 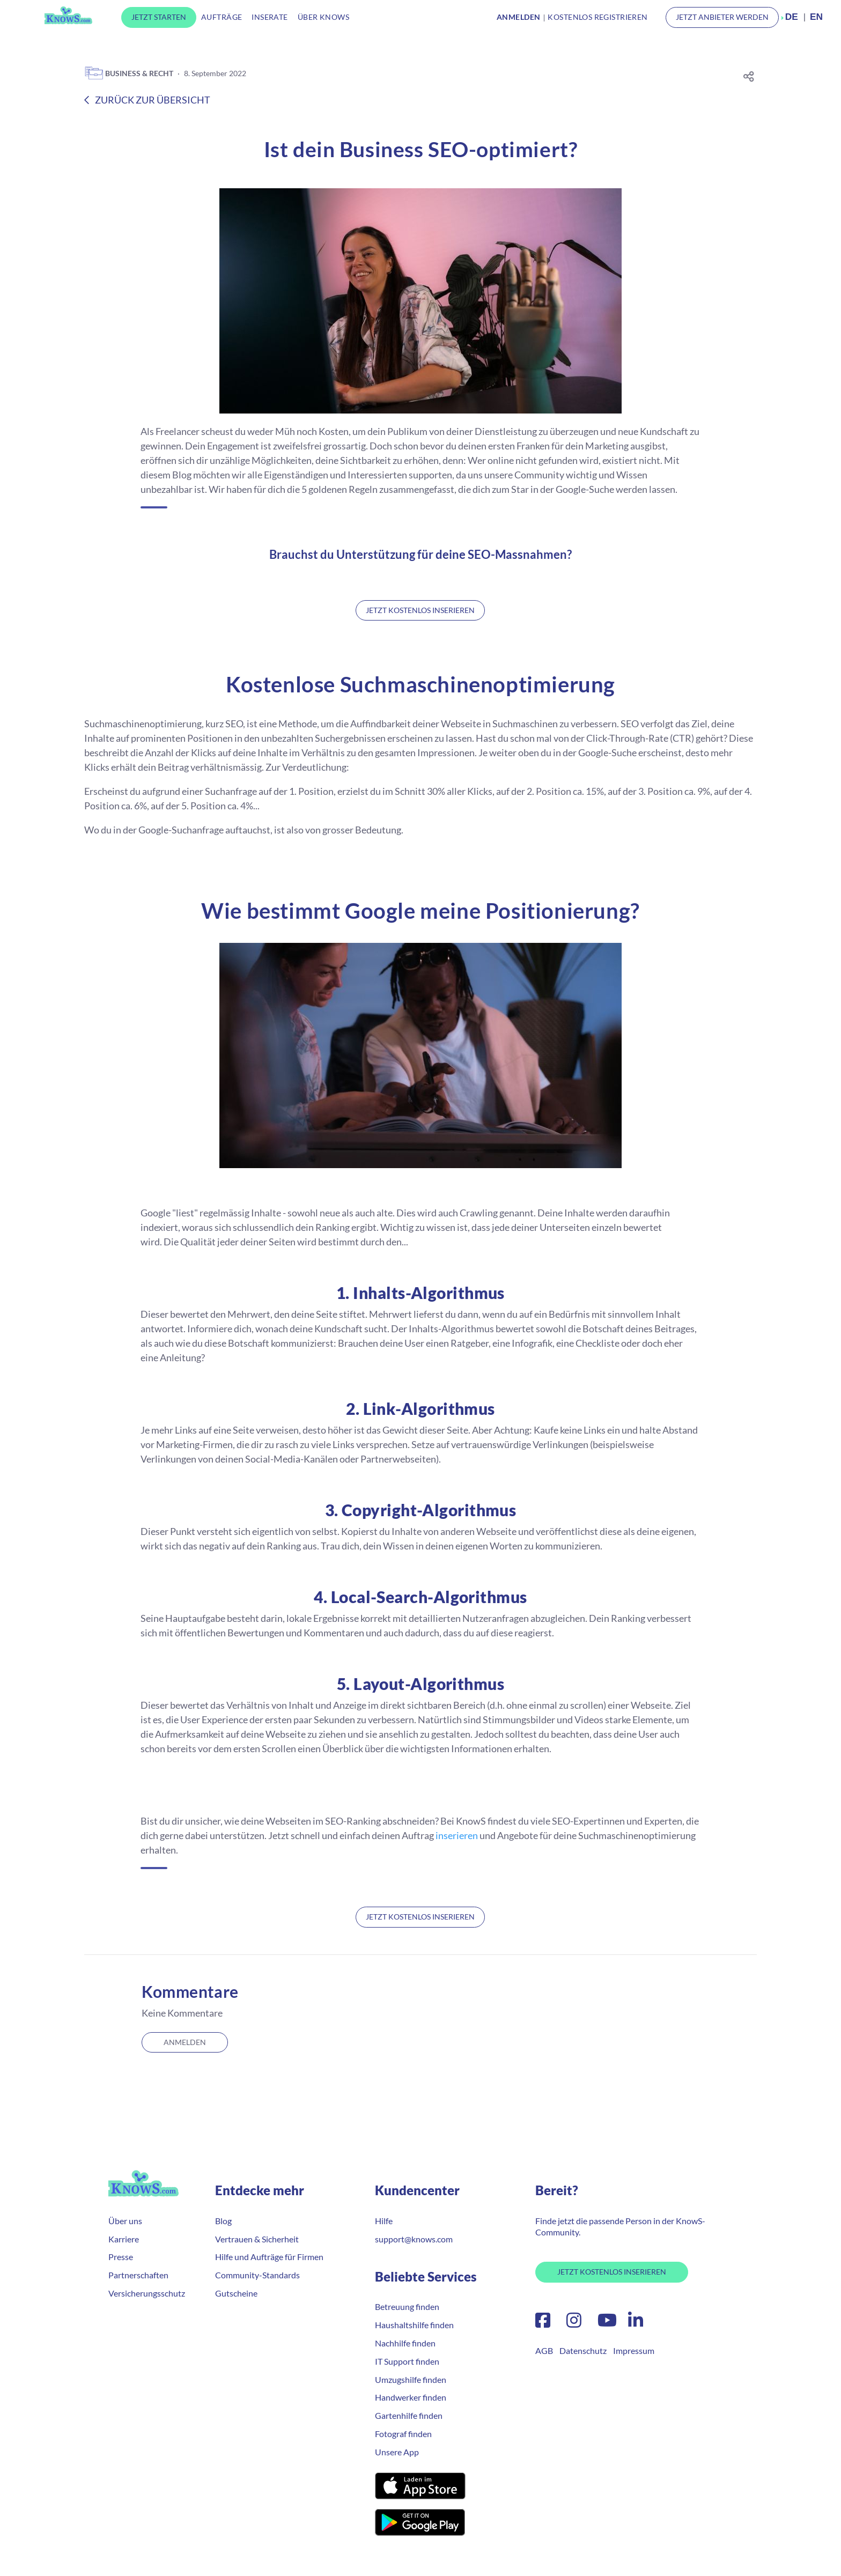 I want to click on Versicherungsschutz, so click(x=146, y=2293).